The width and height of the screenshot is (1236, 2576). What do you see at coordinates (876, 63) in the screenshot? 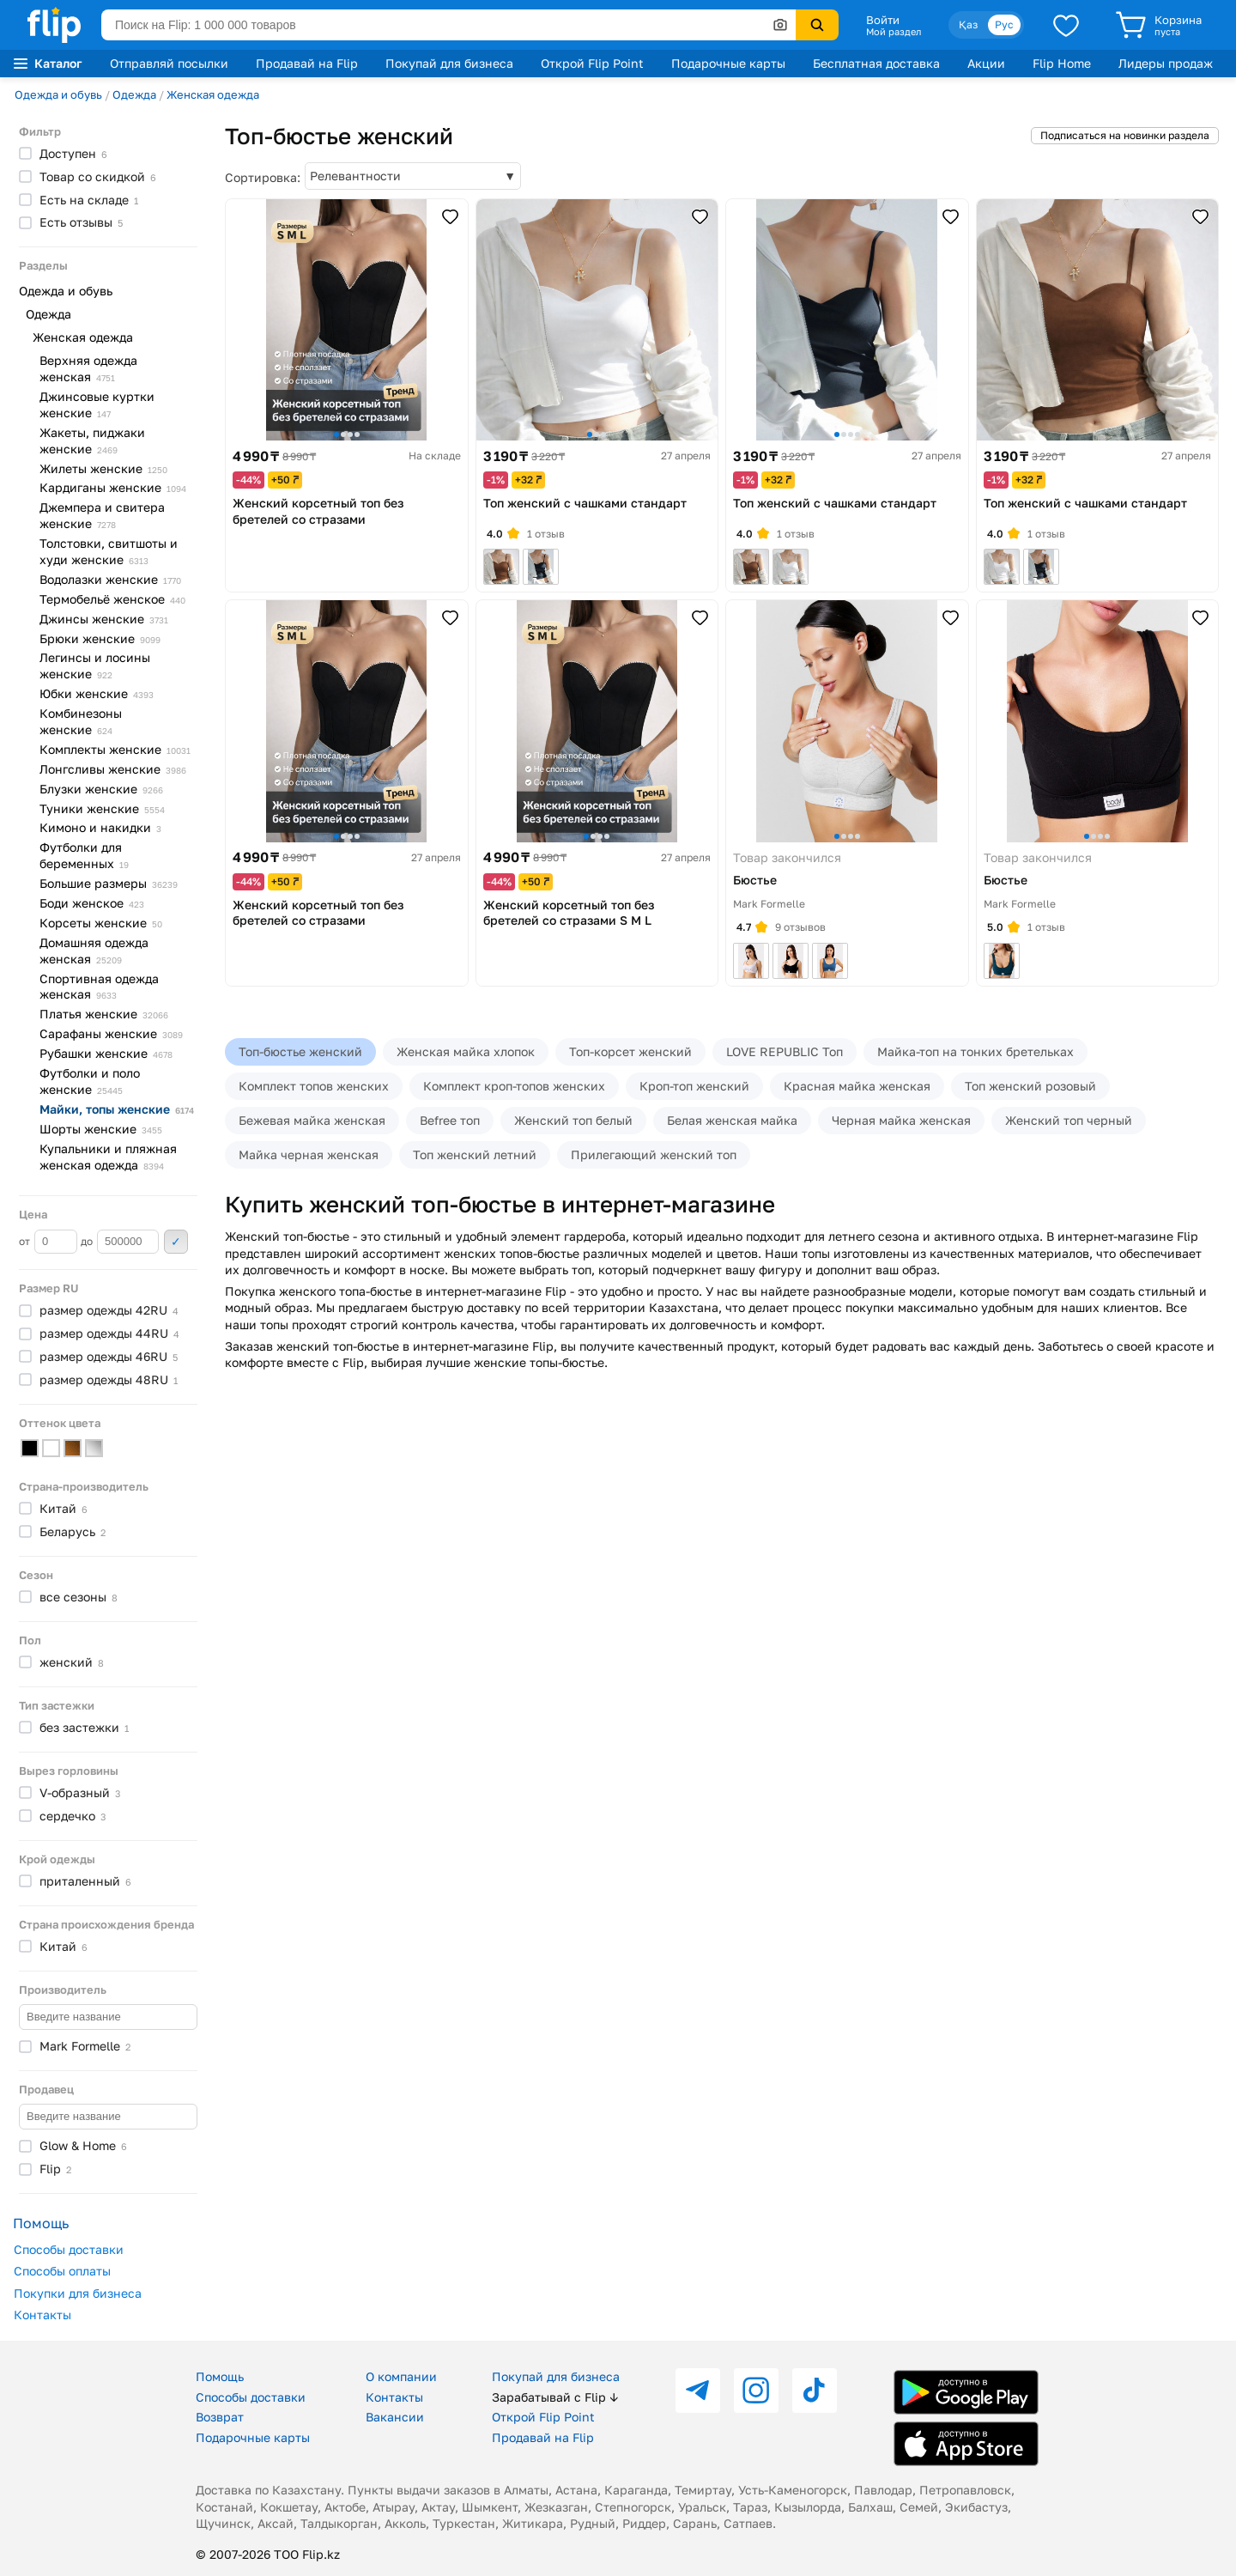
I see `Бесплатная доставка` at bounding box center [876, 63].